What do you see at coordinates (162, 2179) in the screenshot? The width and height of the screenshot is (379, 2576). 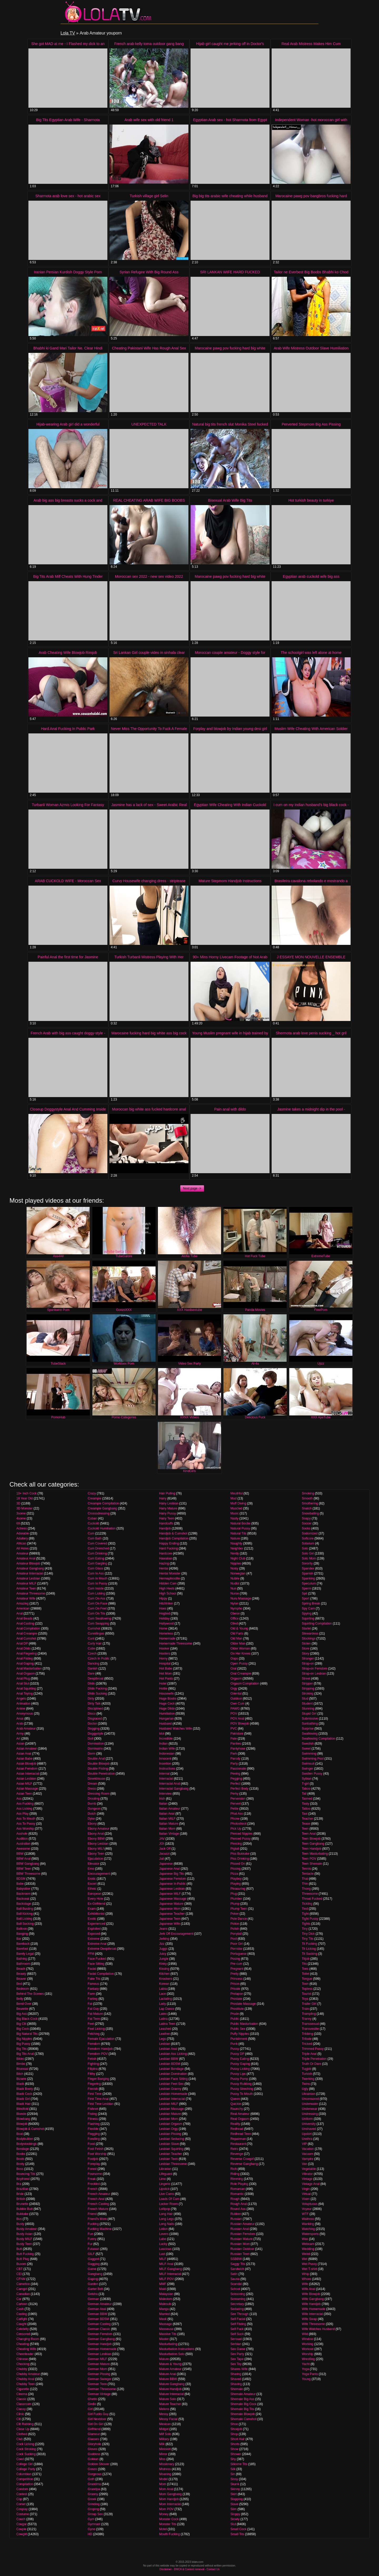 I see `Limo` at bounding box center [162, 2179].